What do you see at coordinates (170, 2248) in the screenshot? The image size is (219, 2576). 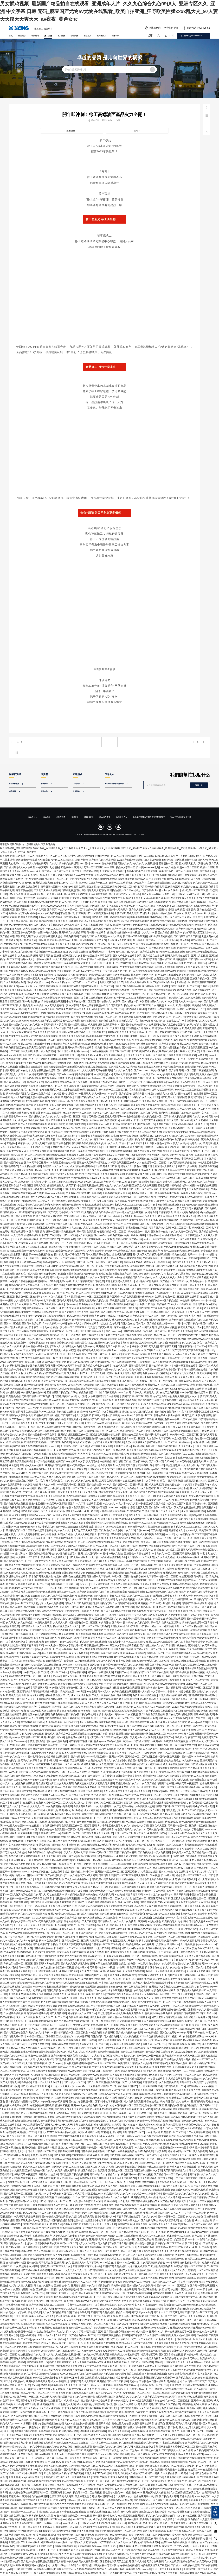 I see `香蕉av777xxx色综合一区` at bounding box center [170, 2248].